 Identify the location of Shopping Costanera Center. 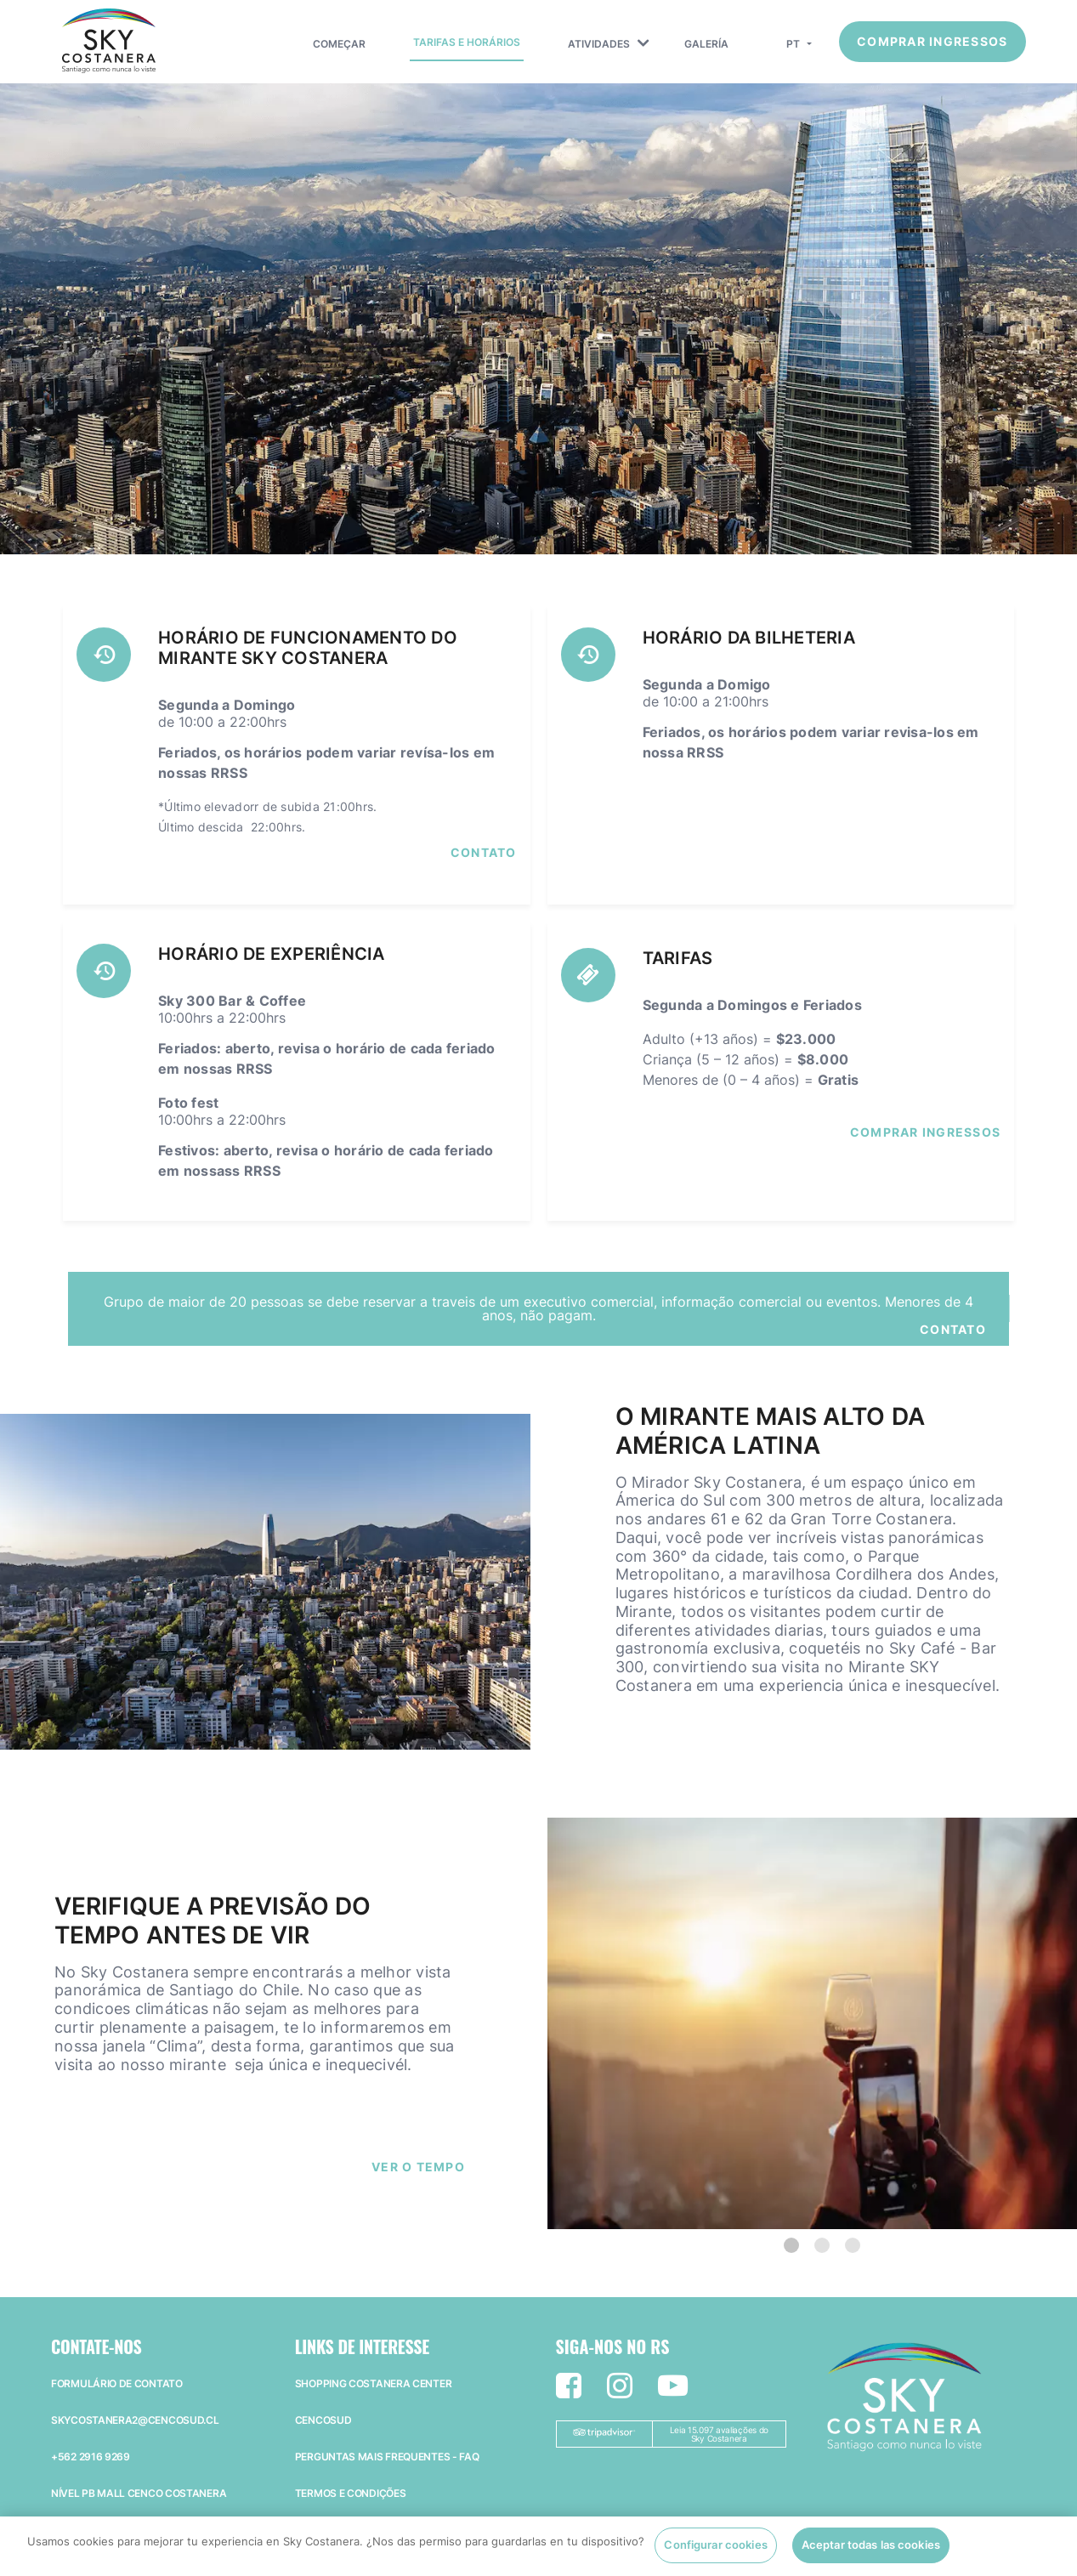
(373, 2383).